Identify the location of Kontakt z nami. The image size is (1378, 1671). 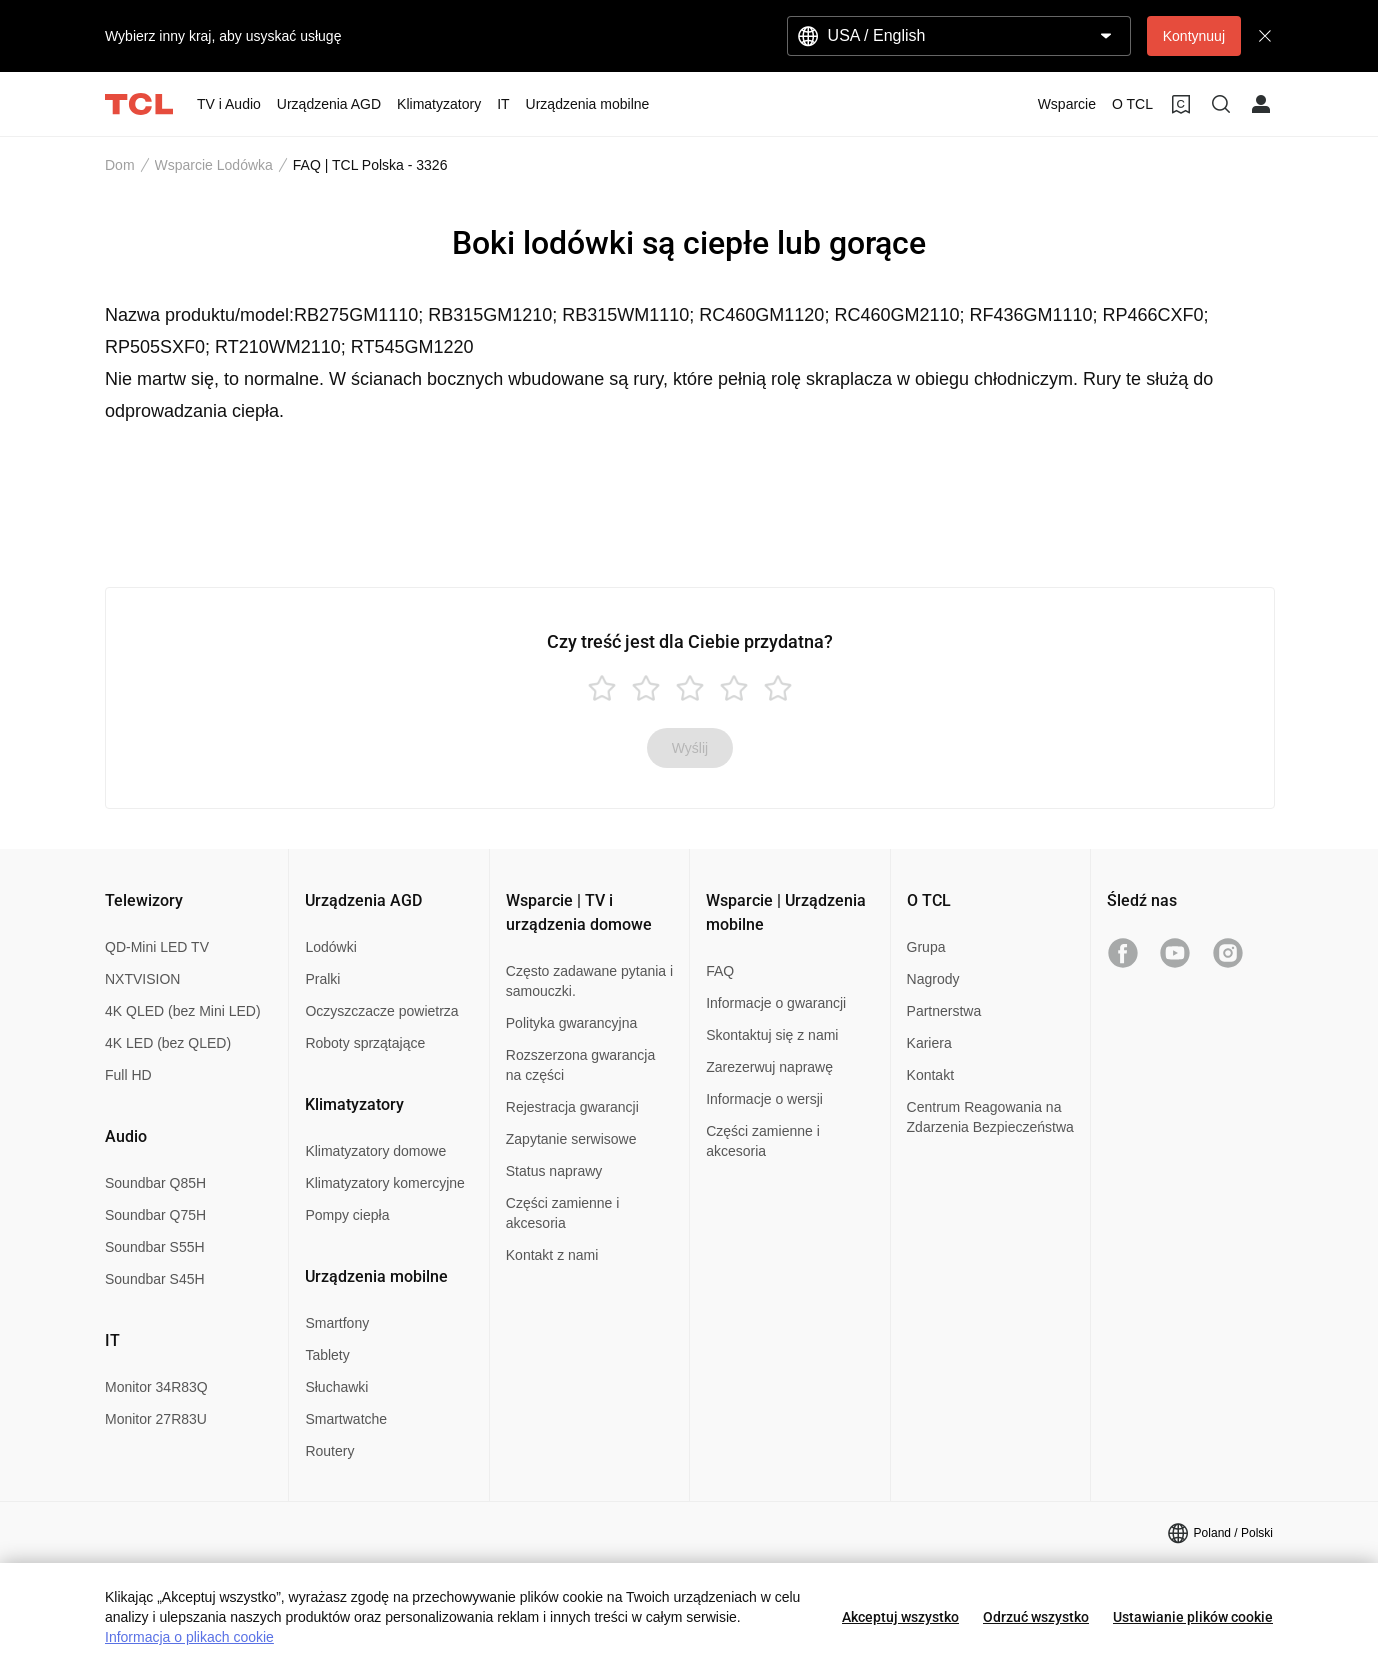
(552, 1255).